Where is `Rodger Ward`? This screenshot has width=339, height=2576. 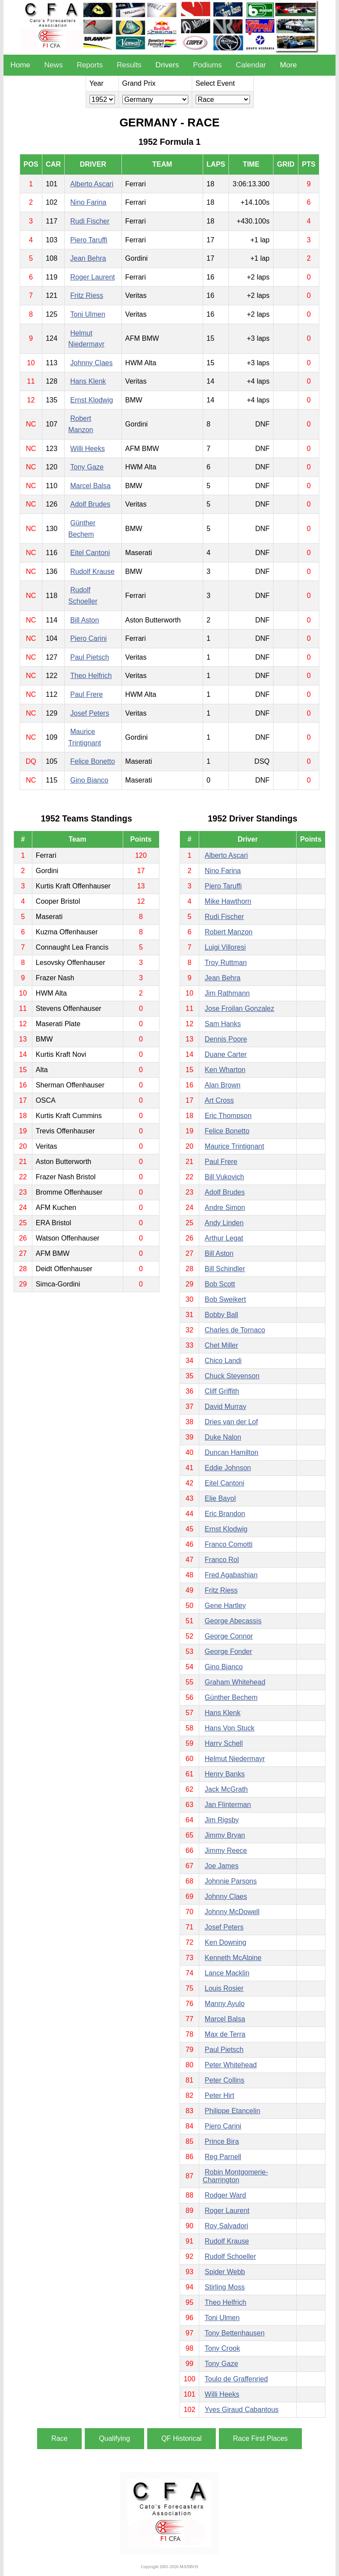 Rodger Ward is located at coordinates (225, 2195).